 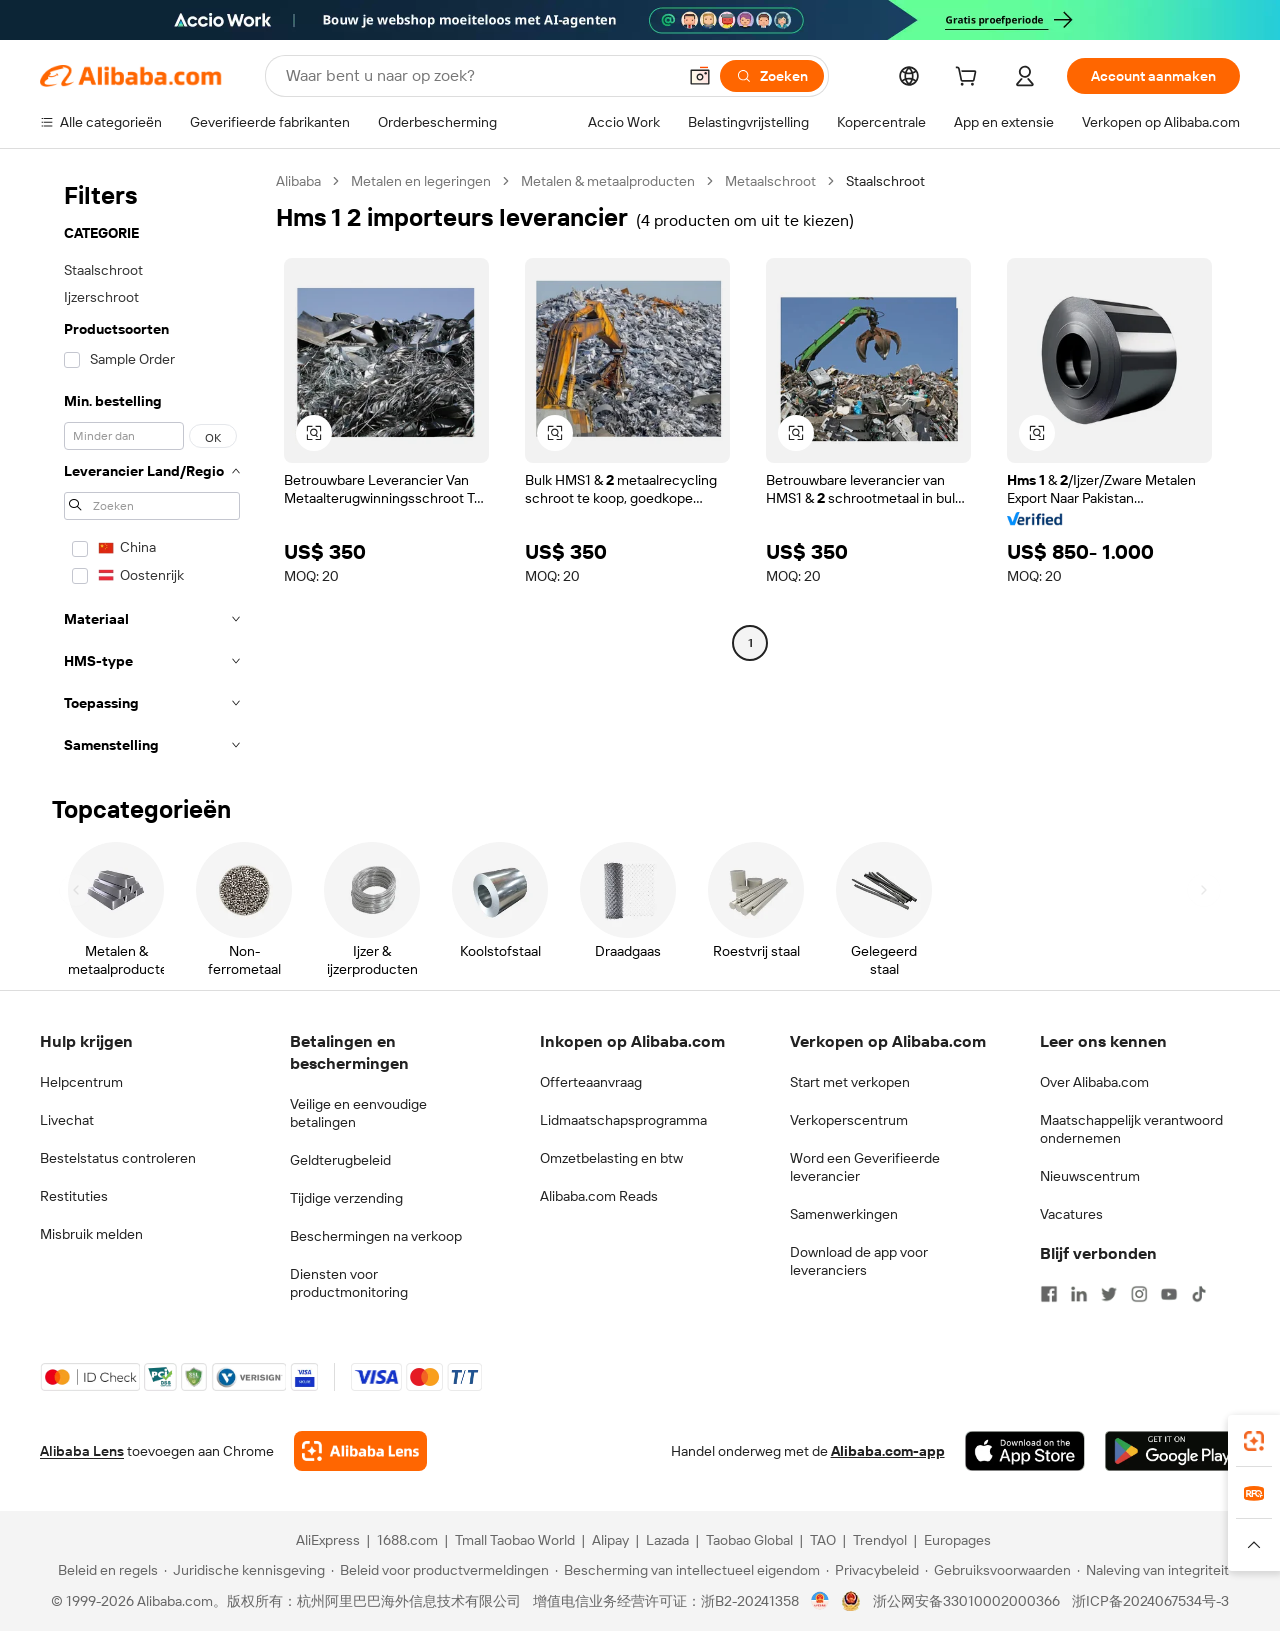 I want to click on Taobao Global [Visit Taobao Global], so click(x=749, y=1540).